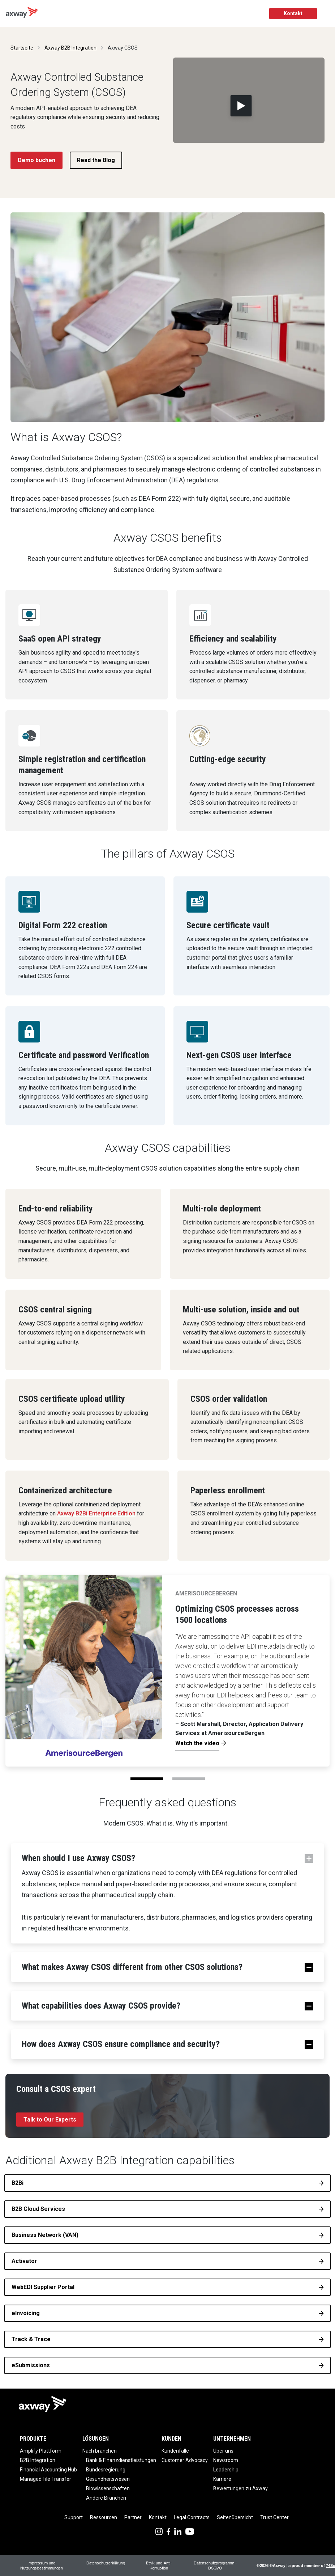 The height and width of the screenshot is (2576, 335). I want to click on Talk to Our Experts [button], so click(49, 2119).